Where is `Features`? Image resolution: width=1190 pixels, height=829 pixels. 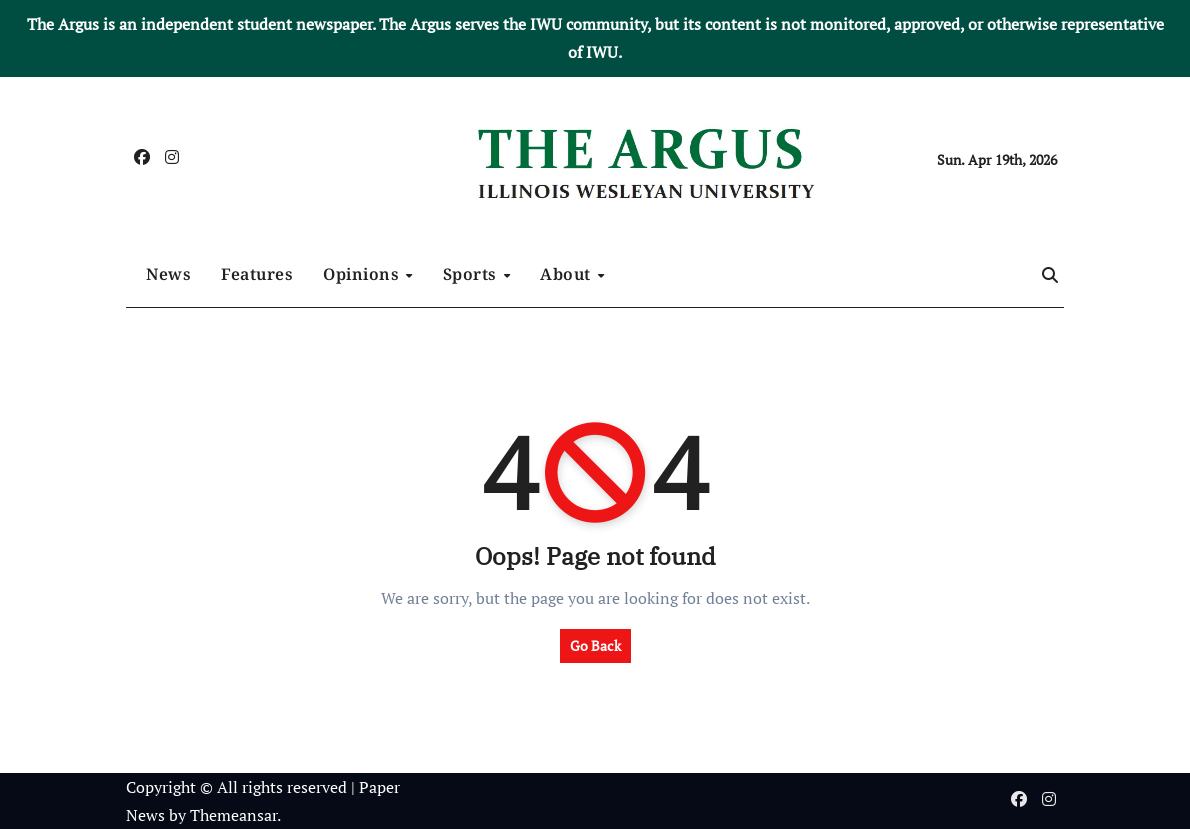
Features is located at coordinates (257, 274).